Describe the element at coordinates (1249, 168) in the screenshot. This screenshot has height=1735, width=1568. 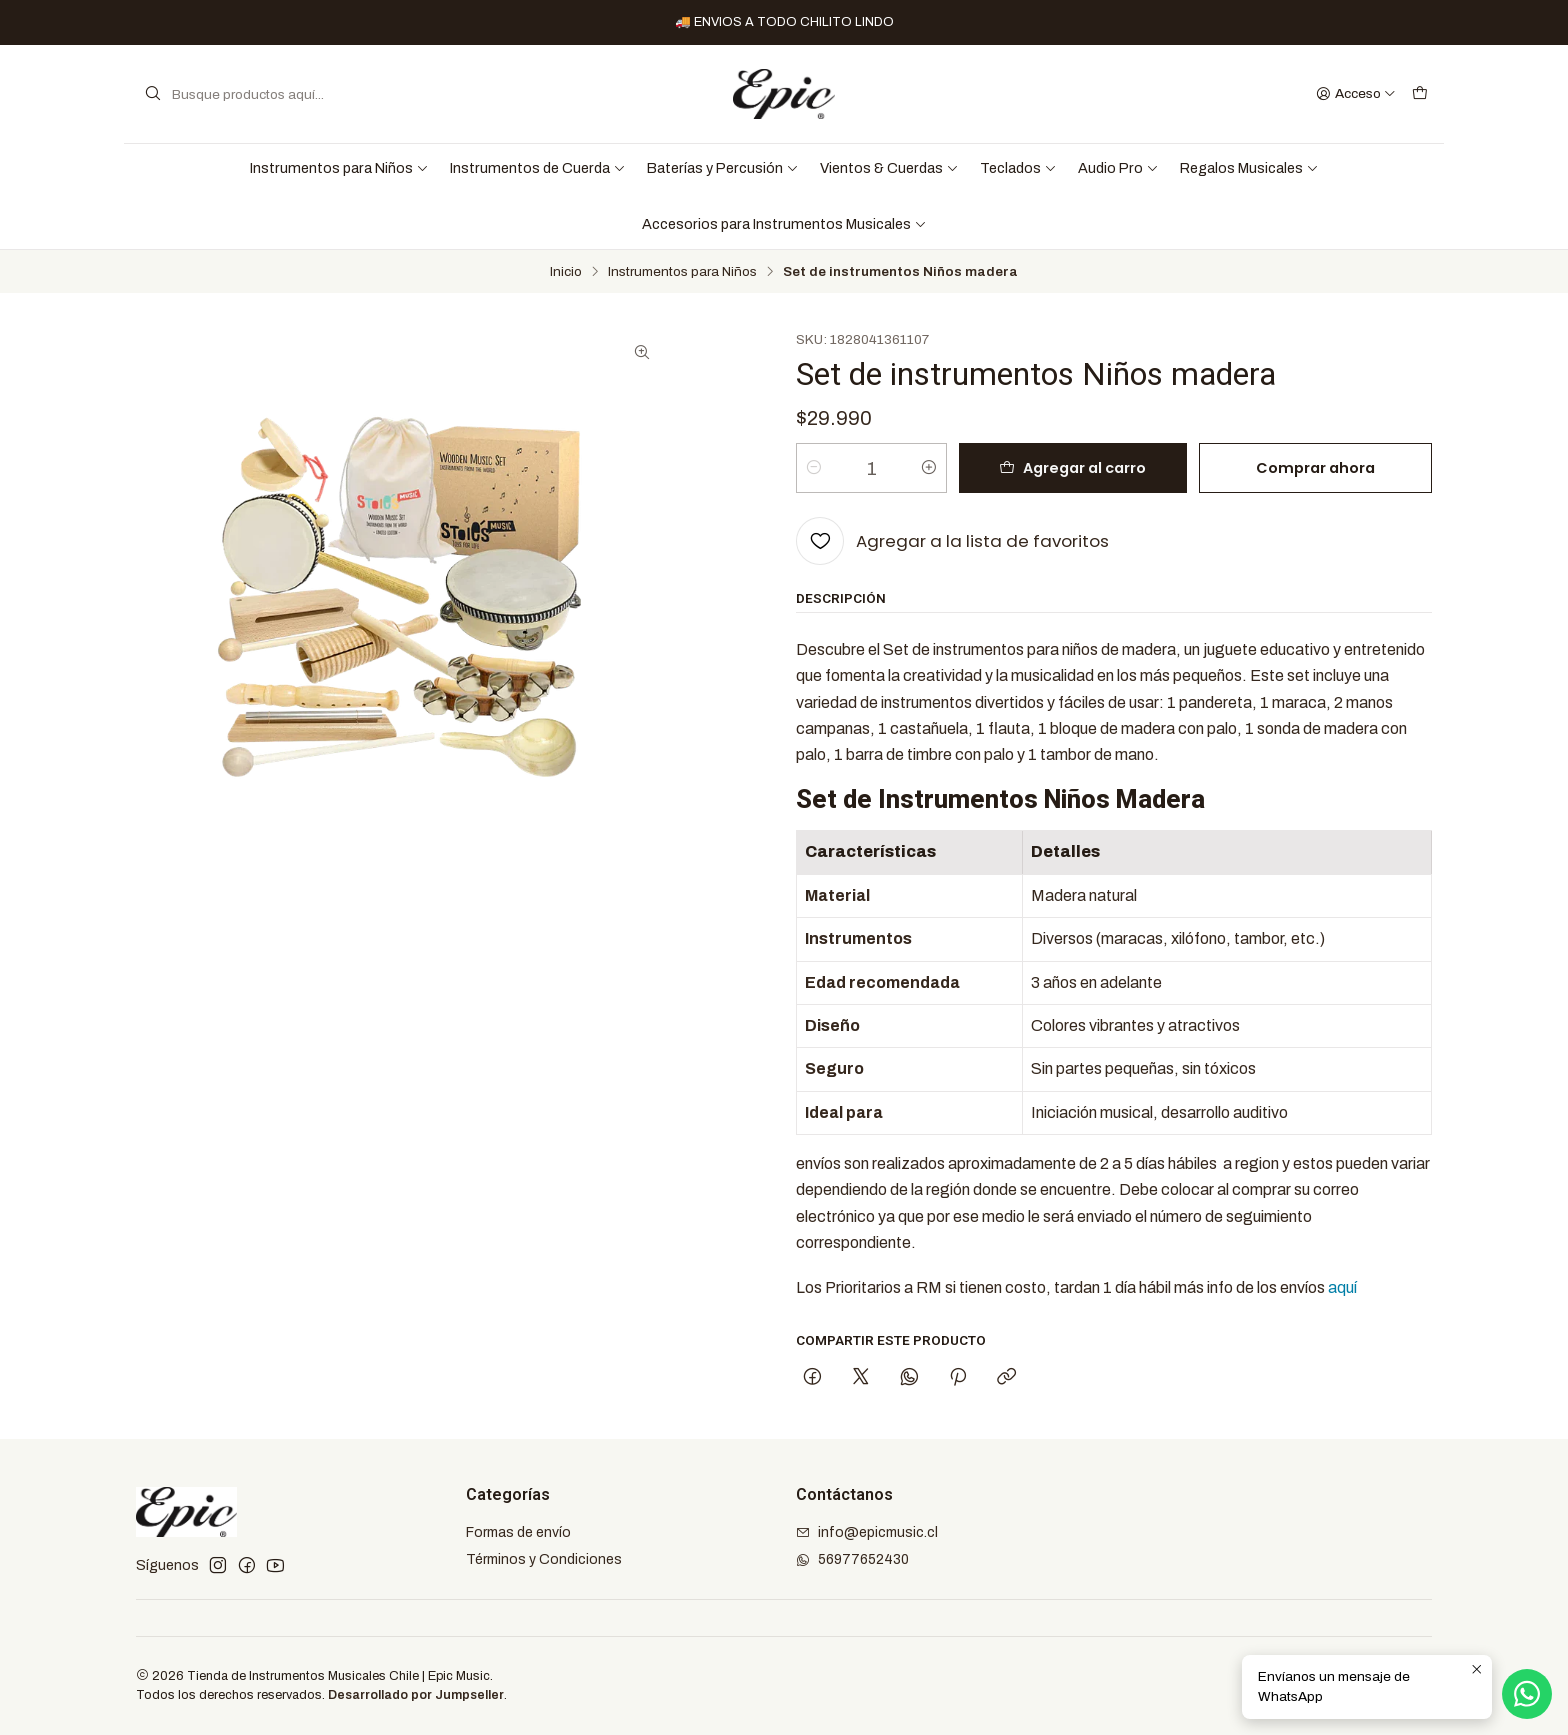
I see `Regalos Musicales` at that location.